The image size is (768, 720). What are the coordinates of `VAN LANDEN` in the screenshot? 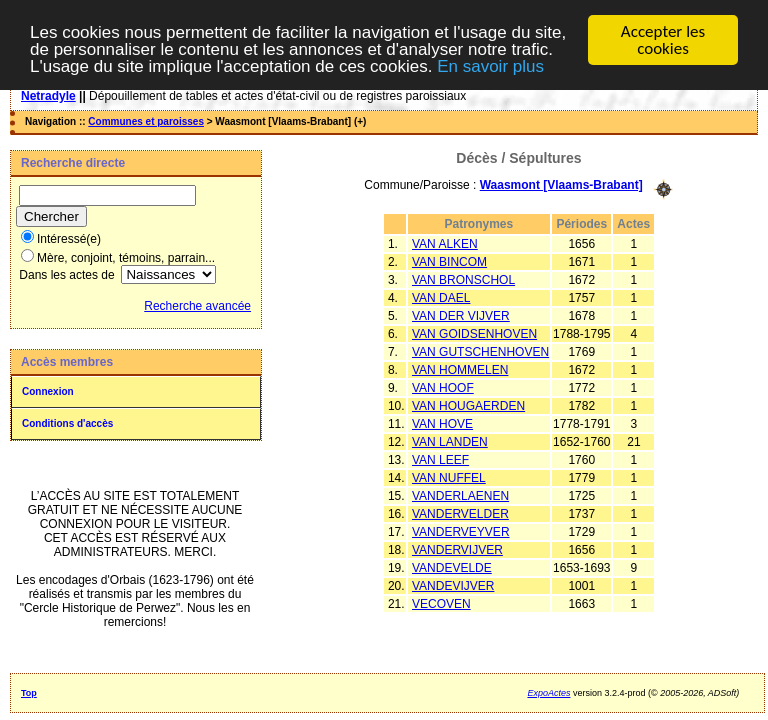 It's located at (450, 441).